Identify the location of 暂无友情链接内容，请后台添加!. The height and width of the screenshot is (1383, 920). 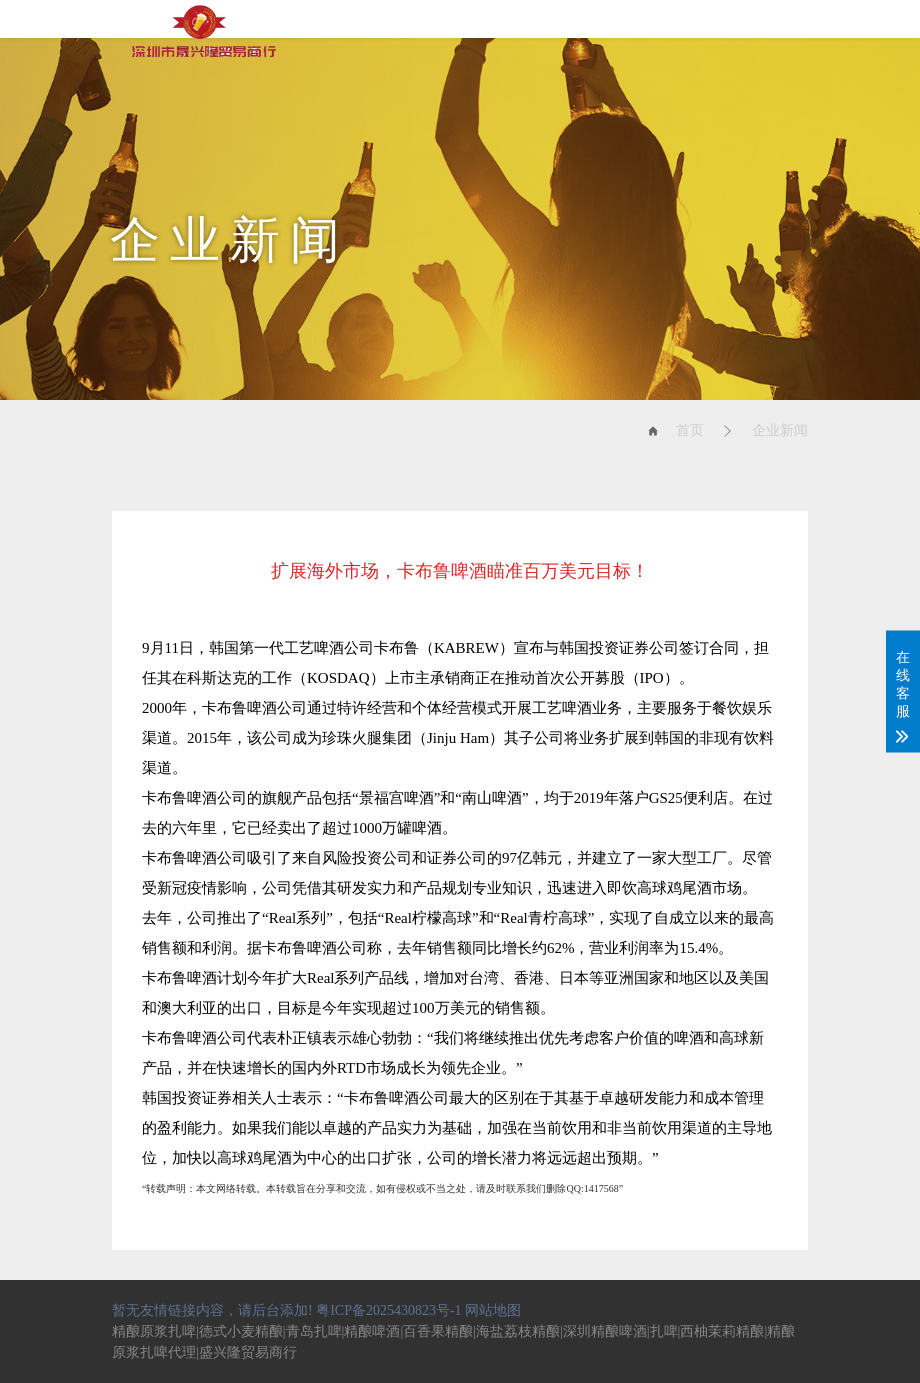
(212, 1310).